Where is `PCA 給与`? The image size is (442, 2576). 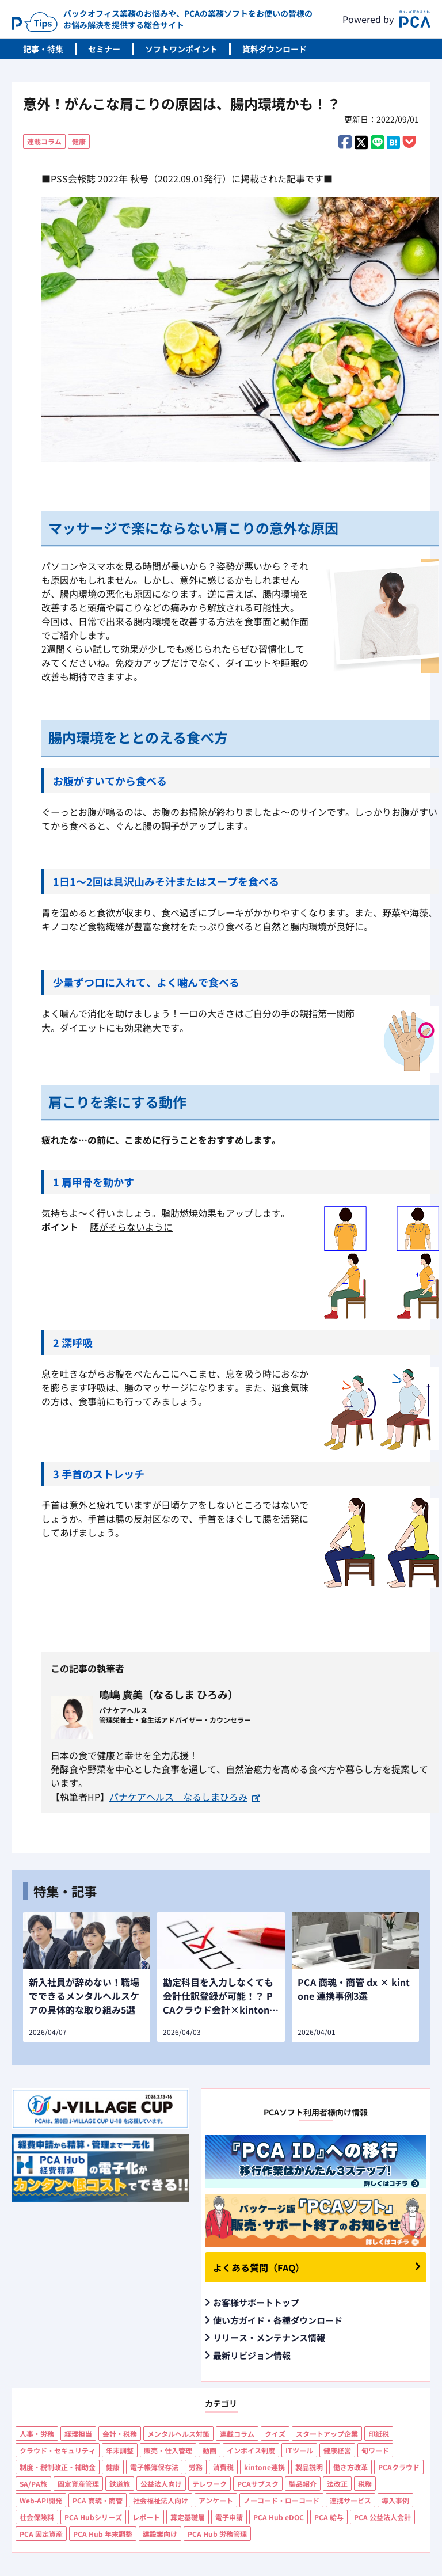 PCA 給与 is located at coordinates (329, 2517).